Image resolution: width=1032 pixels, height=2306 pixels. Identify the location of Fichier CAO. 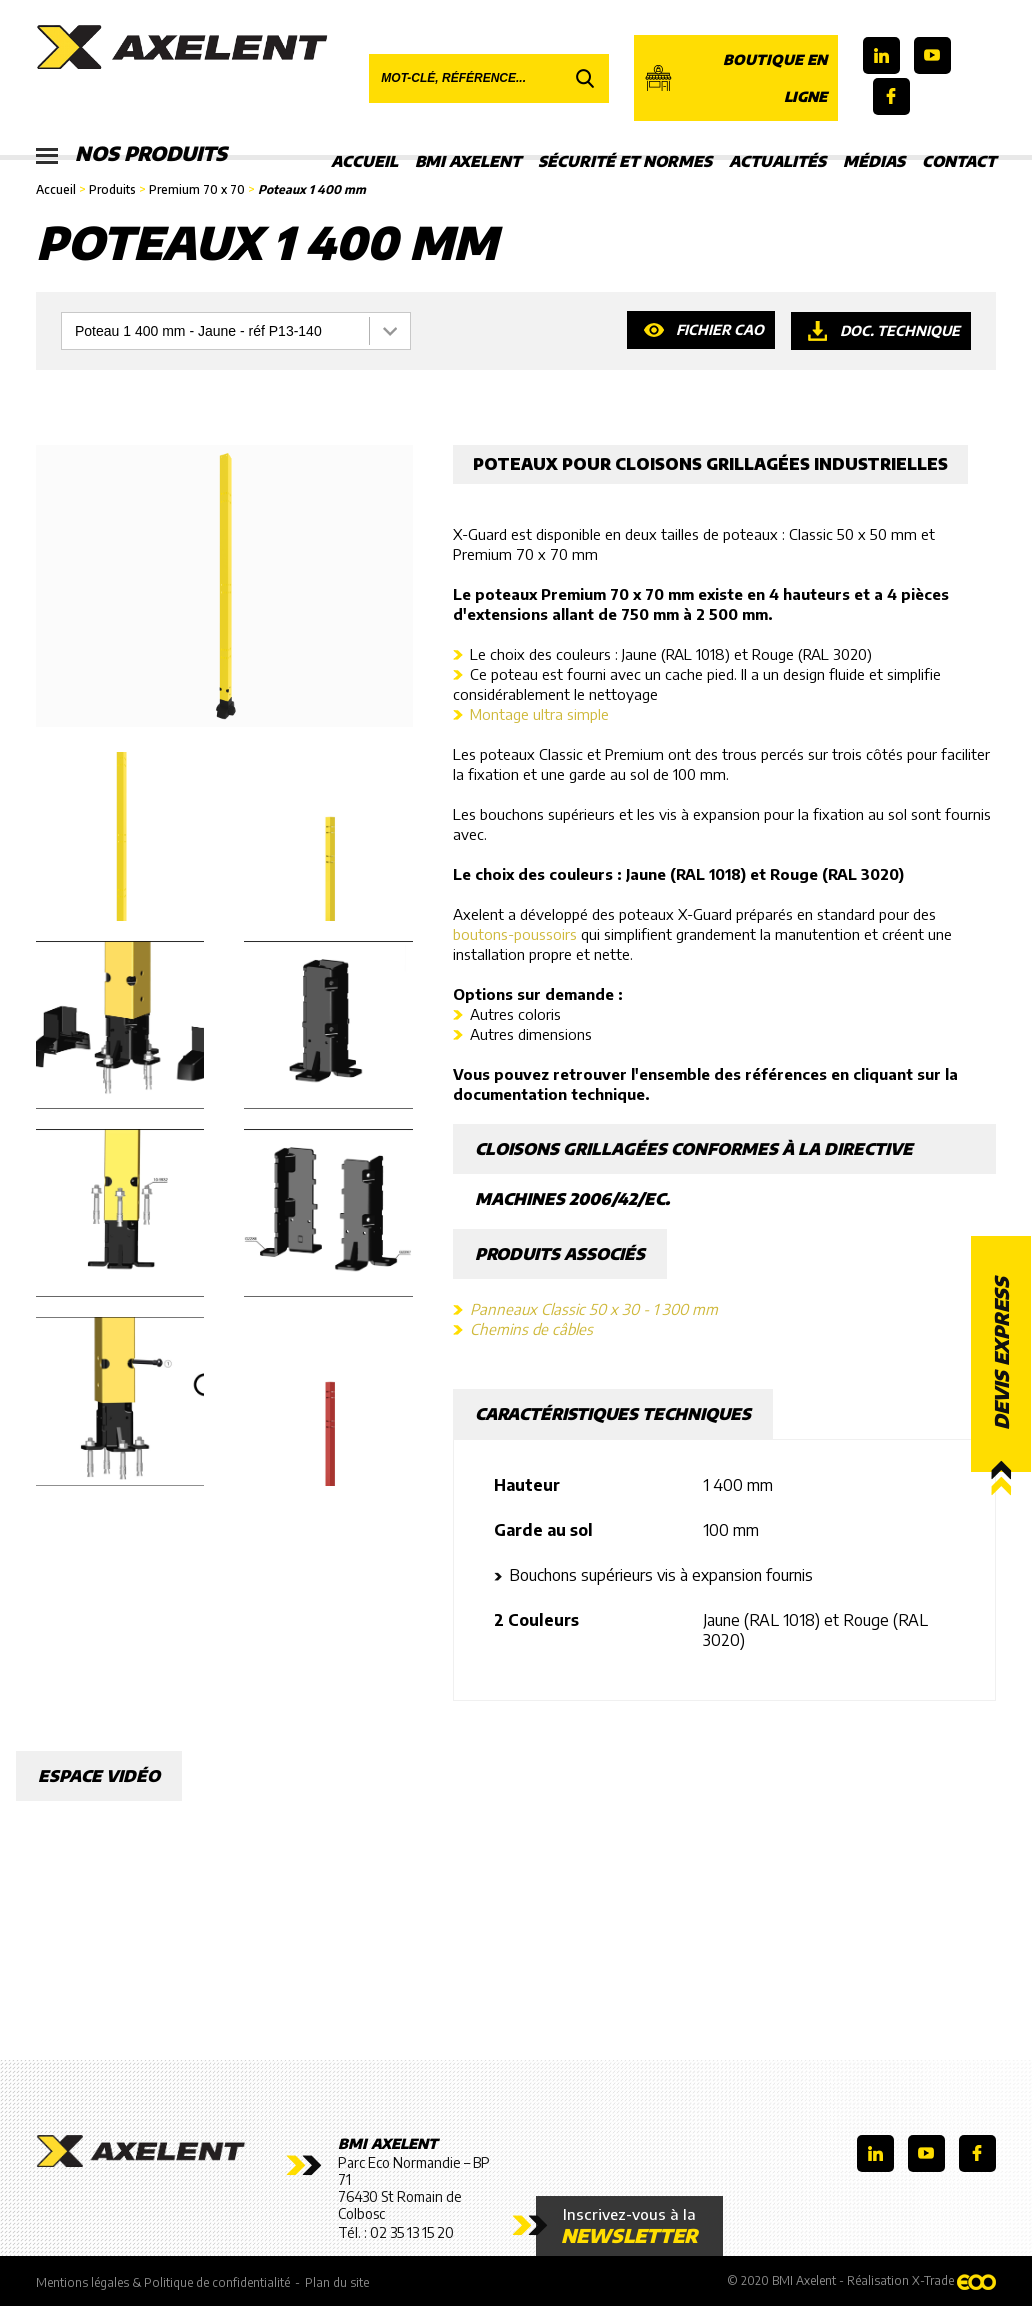
(718, 330).